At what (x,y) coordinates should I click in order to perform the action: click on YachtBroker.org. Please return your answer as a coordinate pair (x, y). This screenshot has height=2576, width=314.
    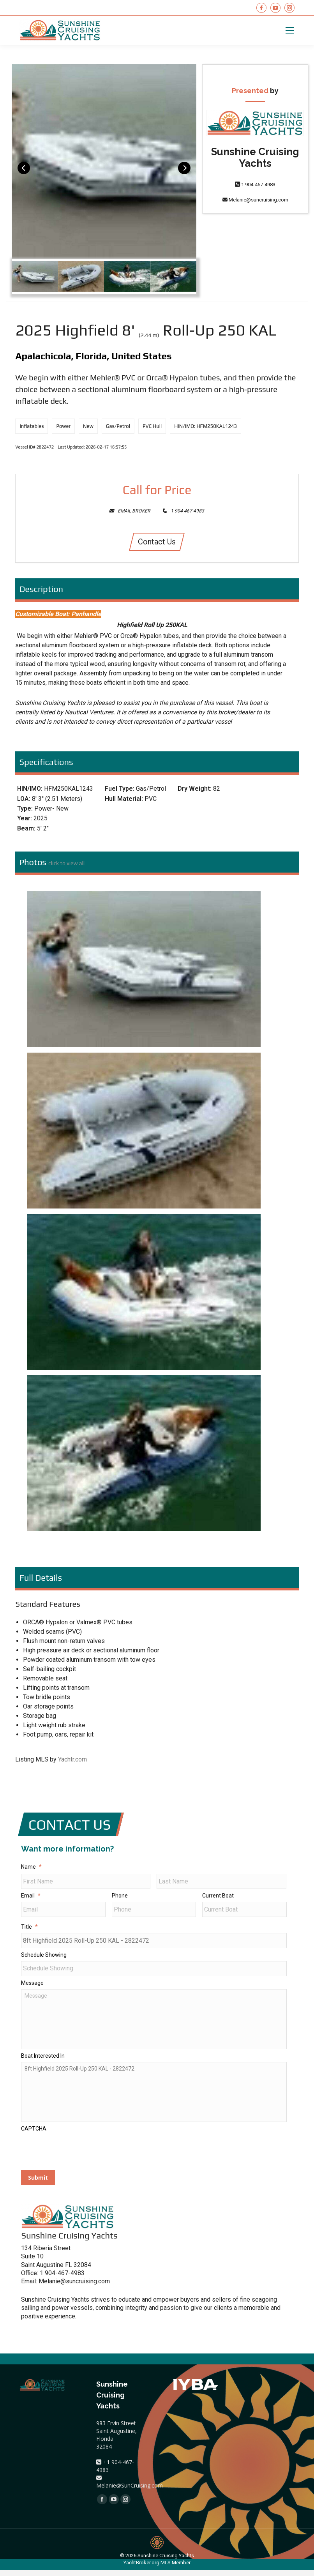
    Looking at the image, I should click on (141, 2568).